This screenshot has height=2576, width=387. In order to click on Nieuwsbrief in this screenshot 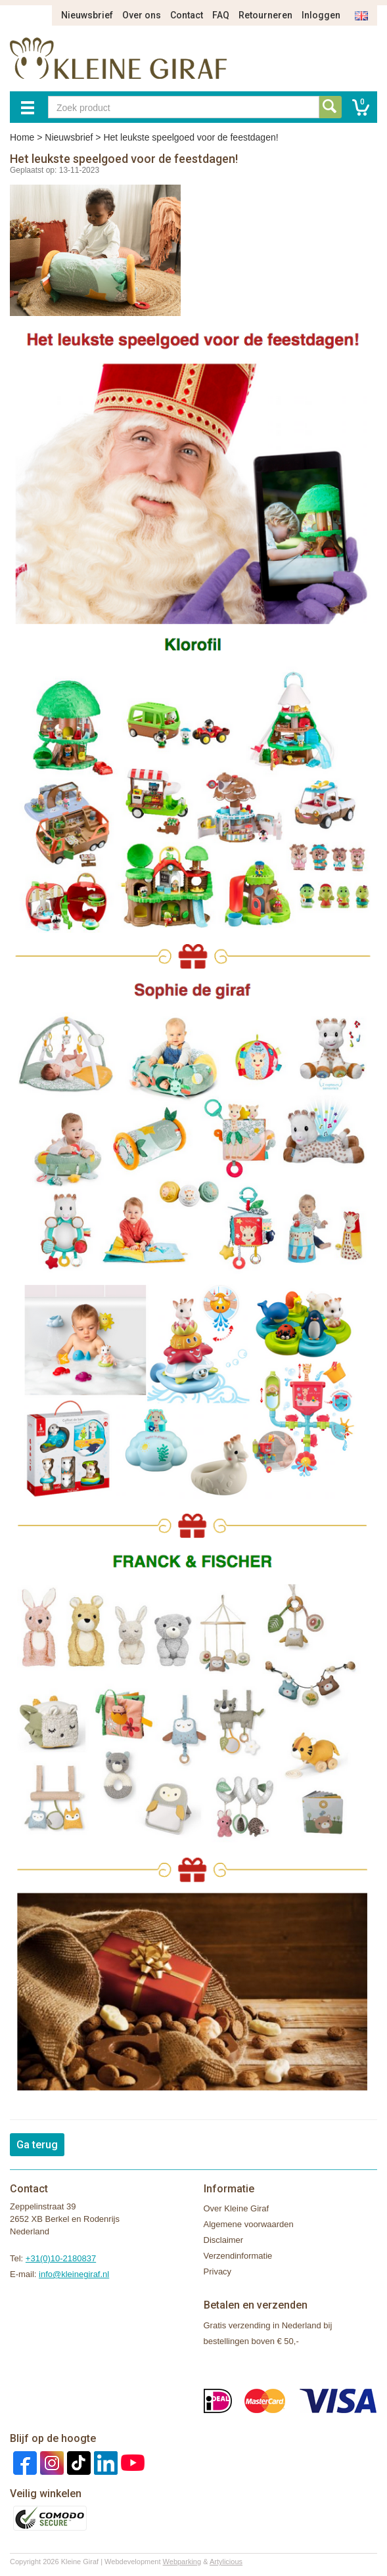, I will do `click(87, 15)`.